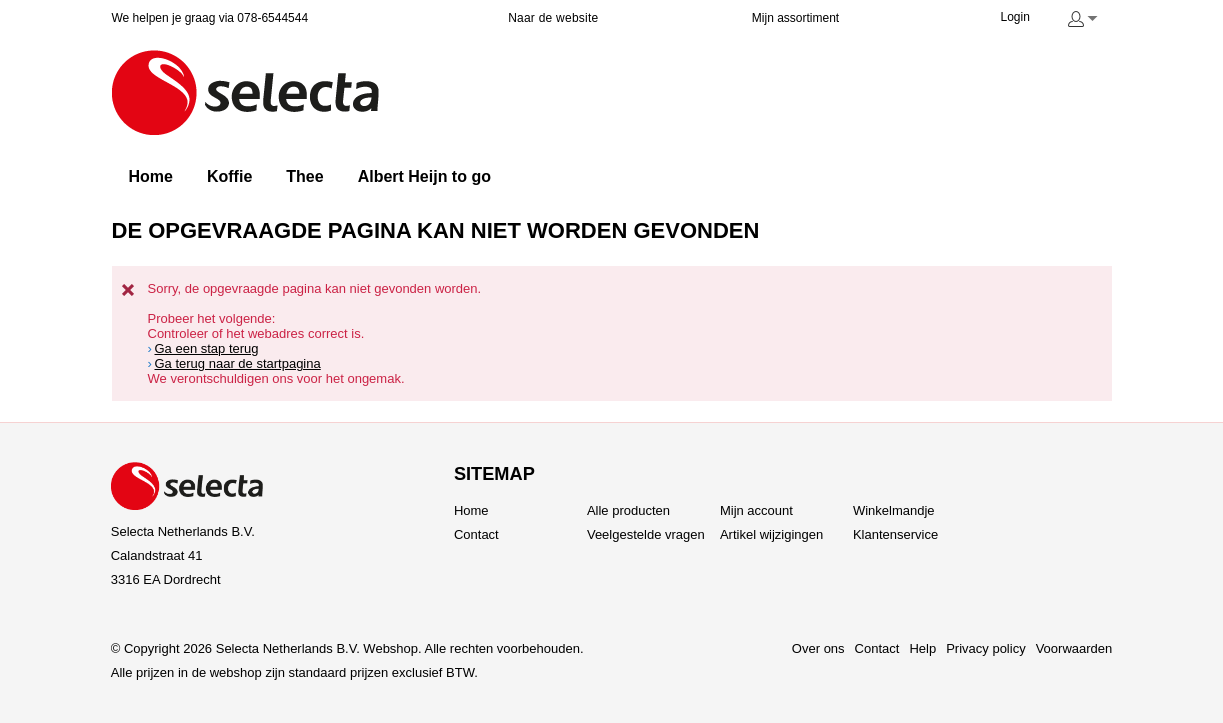 The image size is (1223, 723). What do you see at coordinates (471, 510) in the screenshot?
I see `Home` at bounding box center [471, 510].